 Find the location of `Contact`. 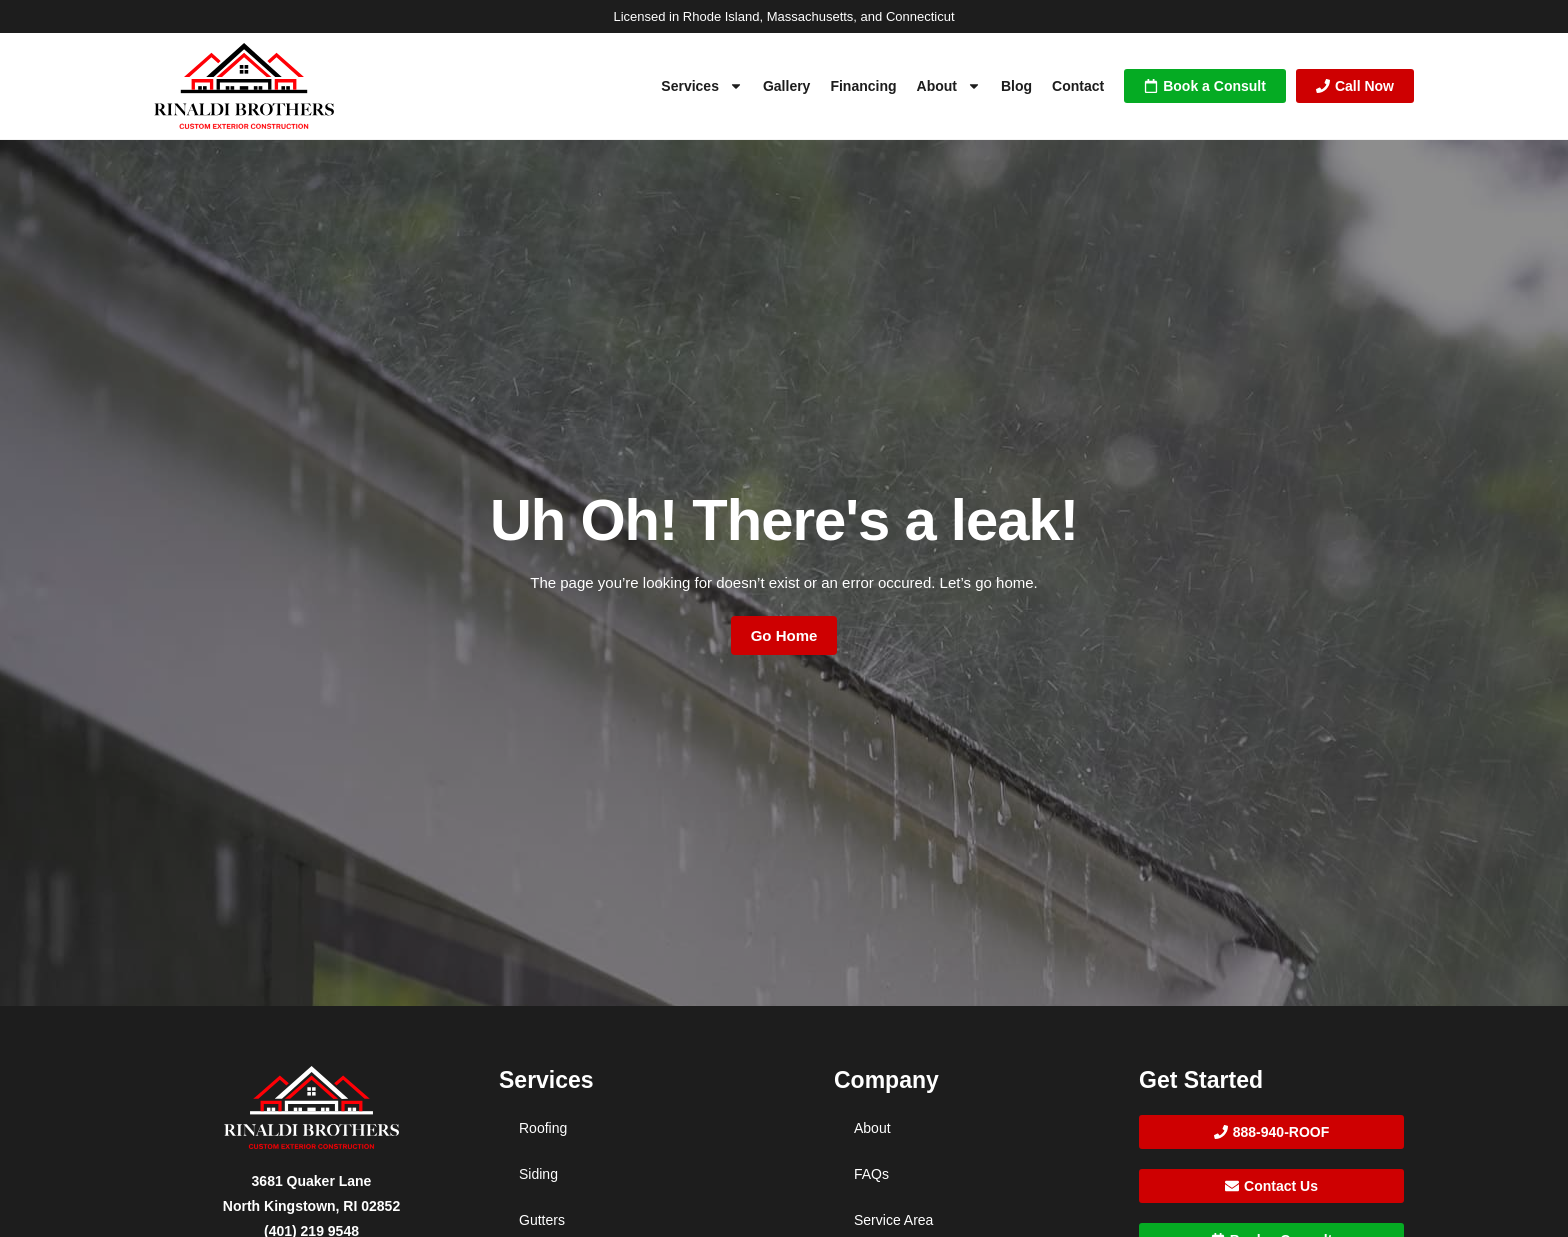

Contact is located at coordinates (1078, 86).